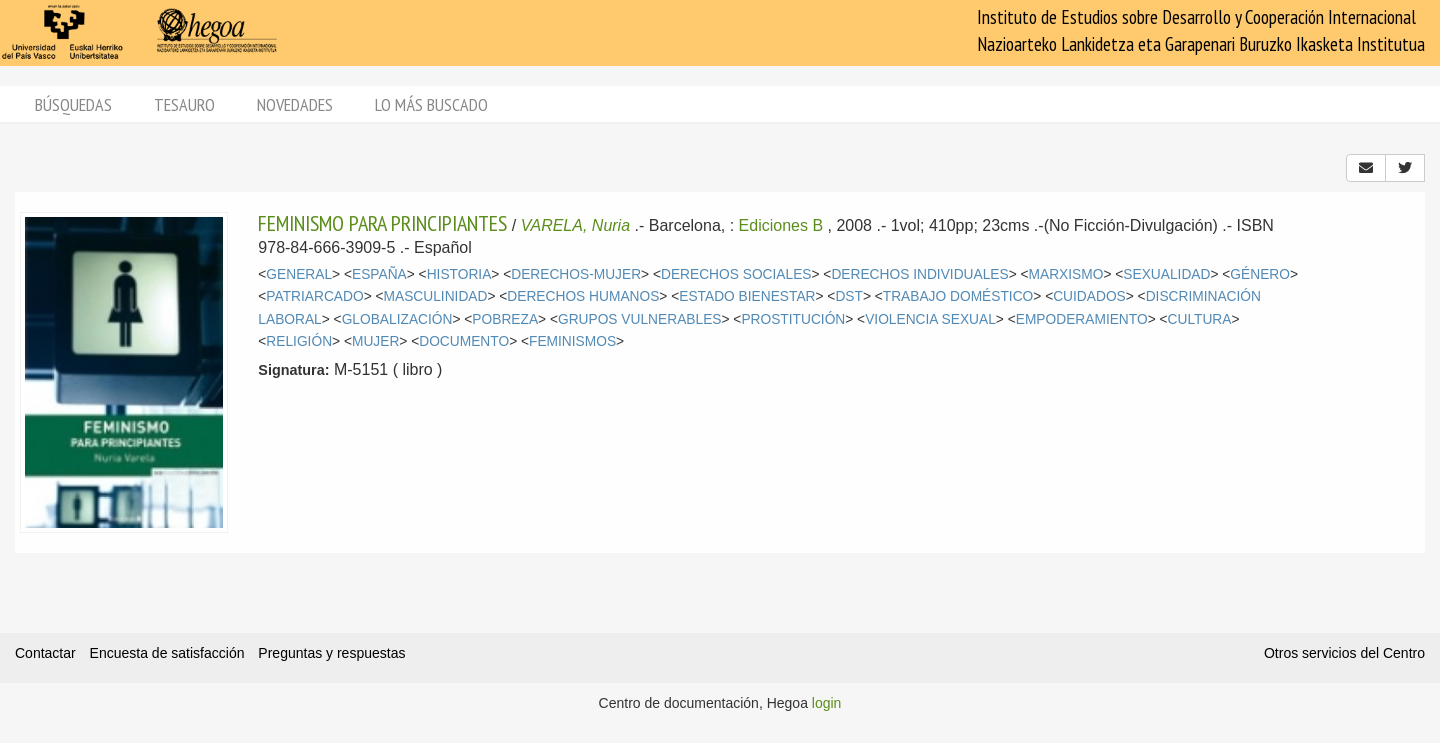 This screenshot has width=1440, height=743. What do you see at coordinates (331, 653) in the screenshot?
I see `Preguntas y respuestas` at bounding box center [331, 653].